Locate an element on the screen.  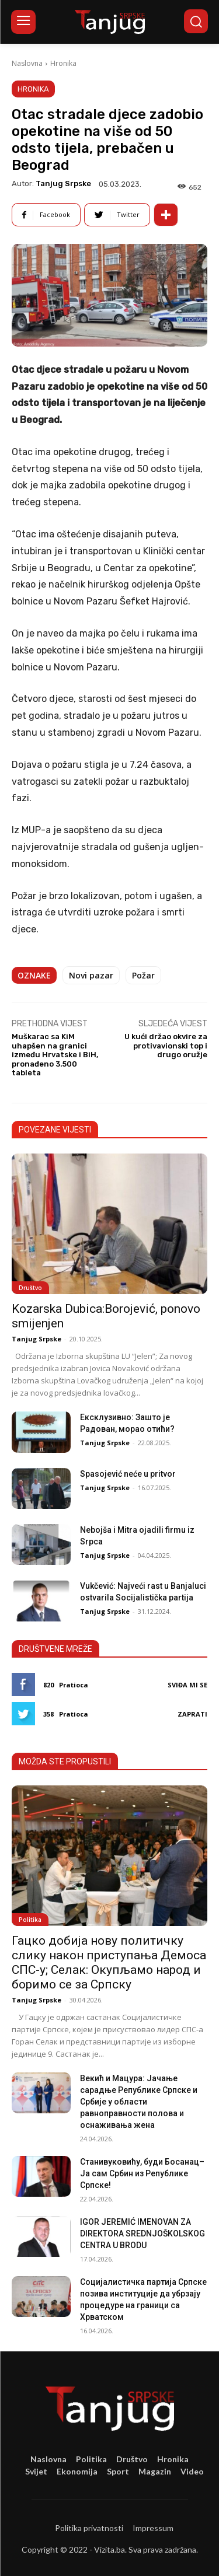
Hronika is located at coordinates (63, 63).